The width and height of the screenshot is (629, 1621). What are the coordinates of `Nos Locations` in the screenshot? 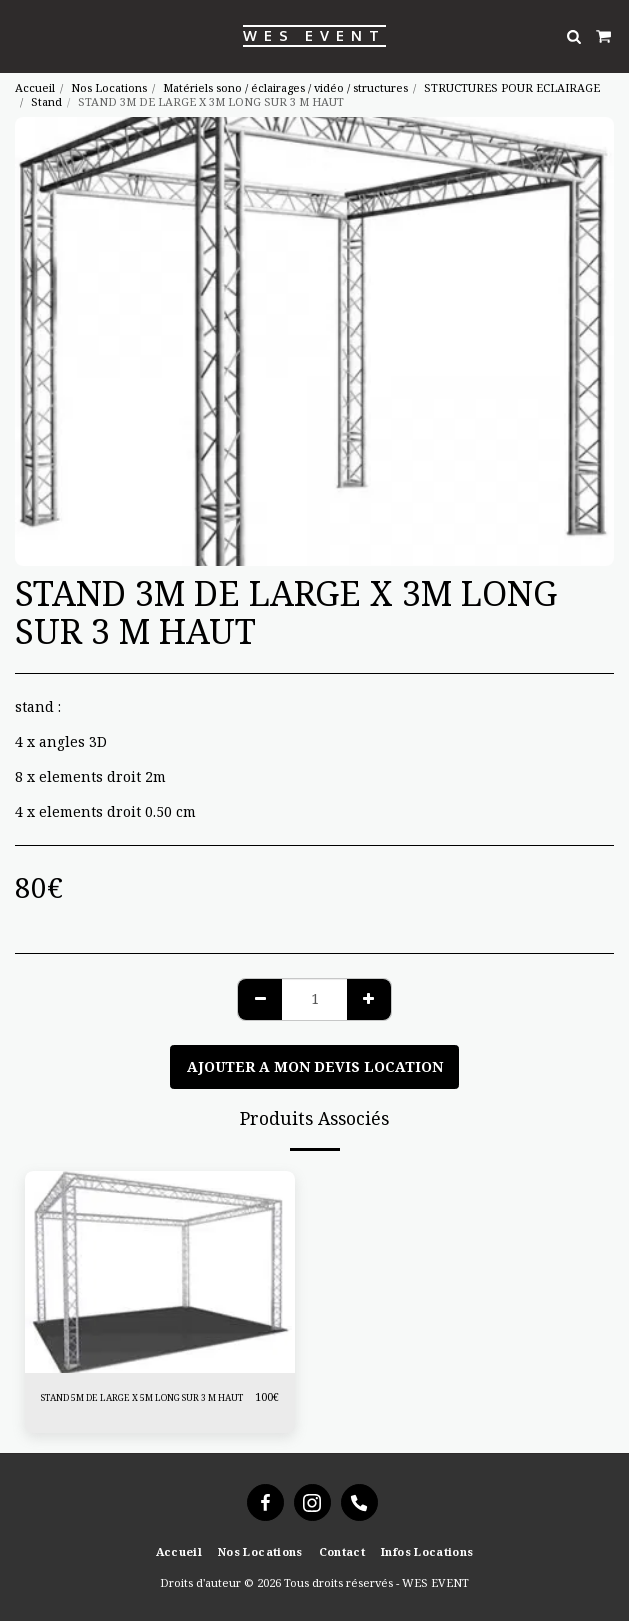 It's located at (109, 87).